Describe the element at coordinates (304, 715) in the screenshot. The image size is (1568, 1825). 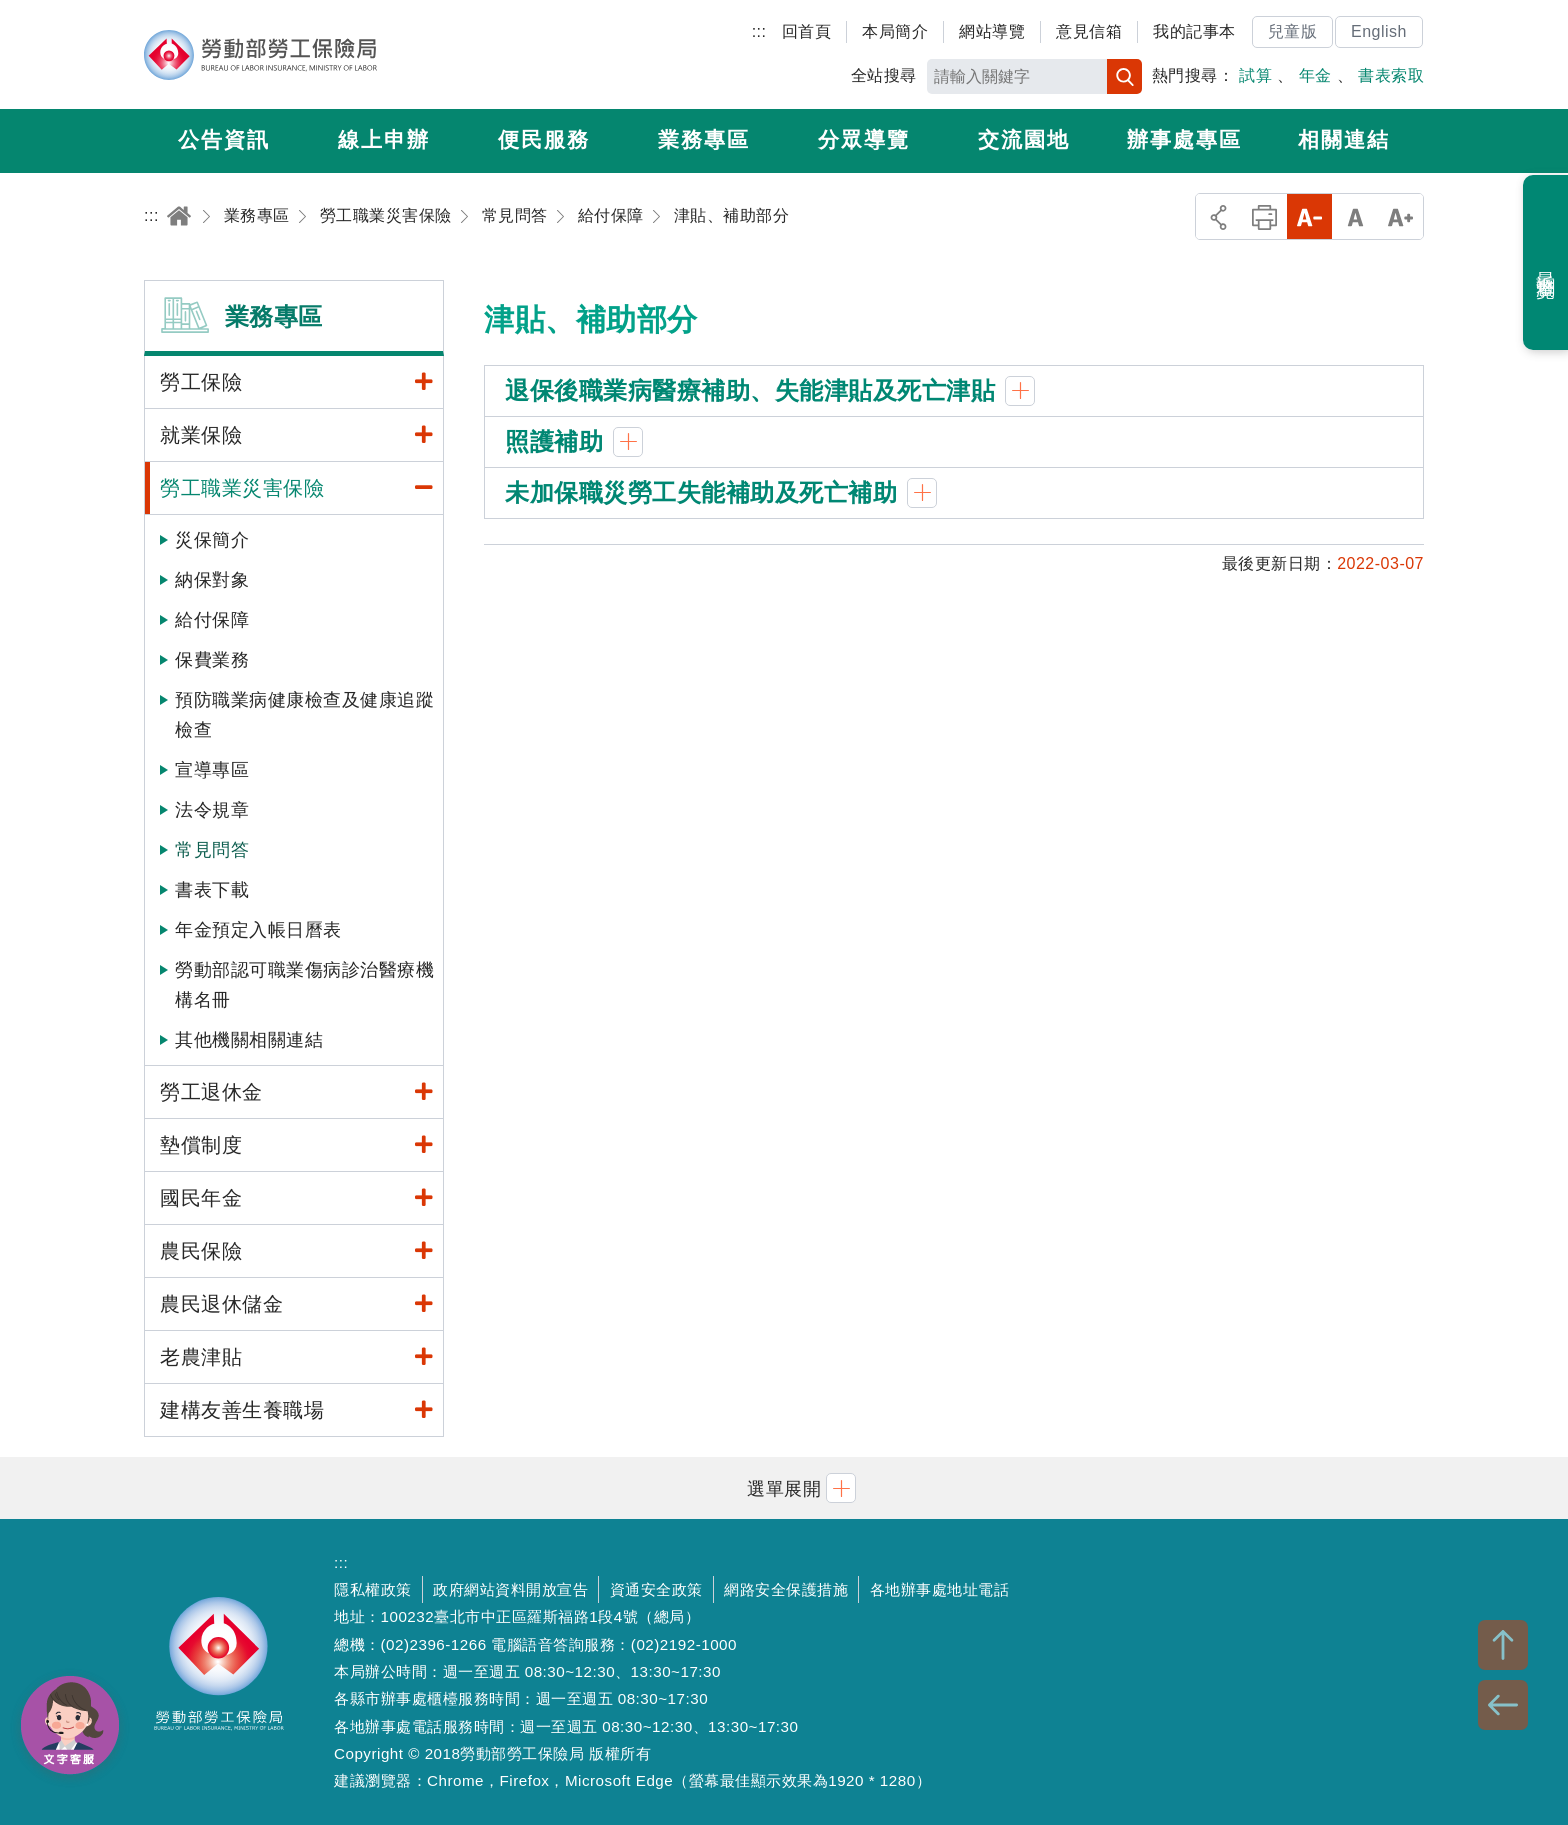
I see `預防職業病健康檢查及健康追蹤檢查` at that location.